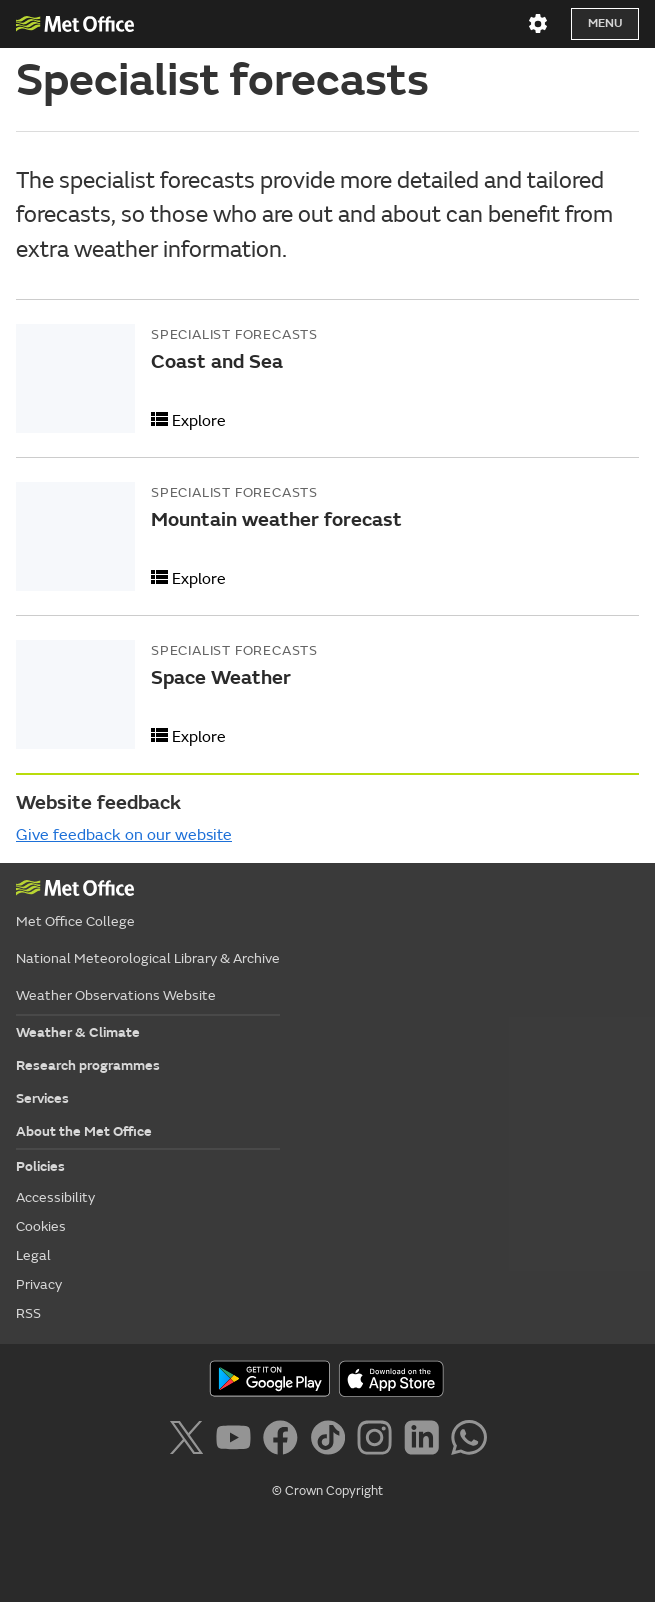  Describe the element at coordinates (425, 1441) in the screenshot. I see `[Follow us on LinkedIn]` at that location.